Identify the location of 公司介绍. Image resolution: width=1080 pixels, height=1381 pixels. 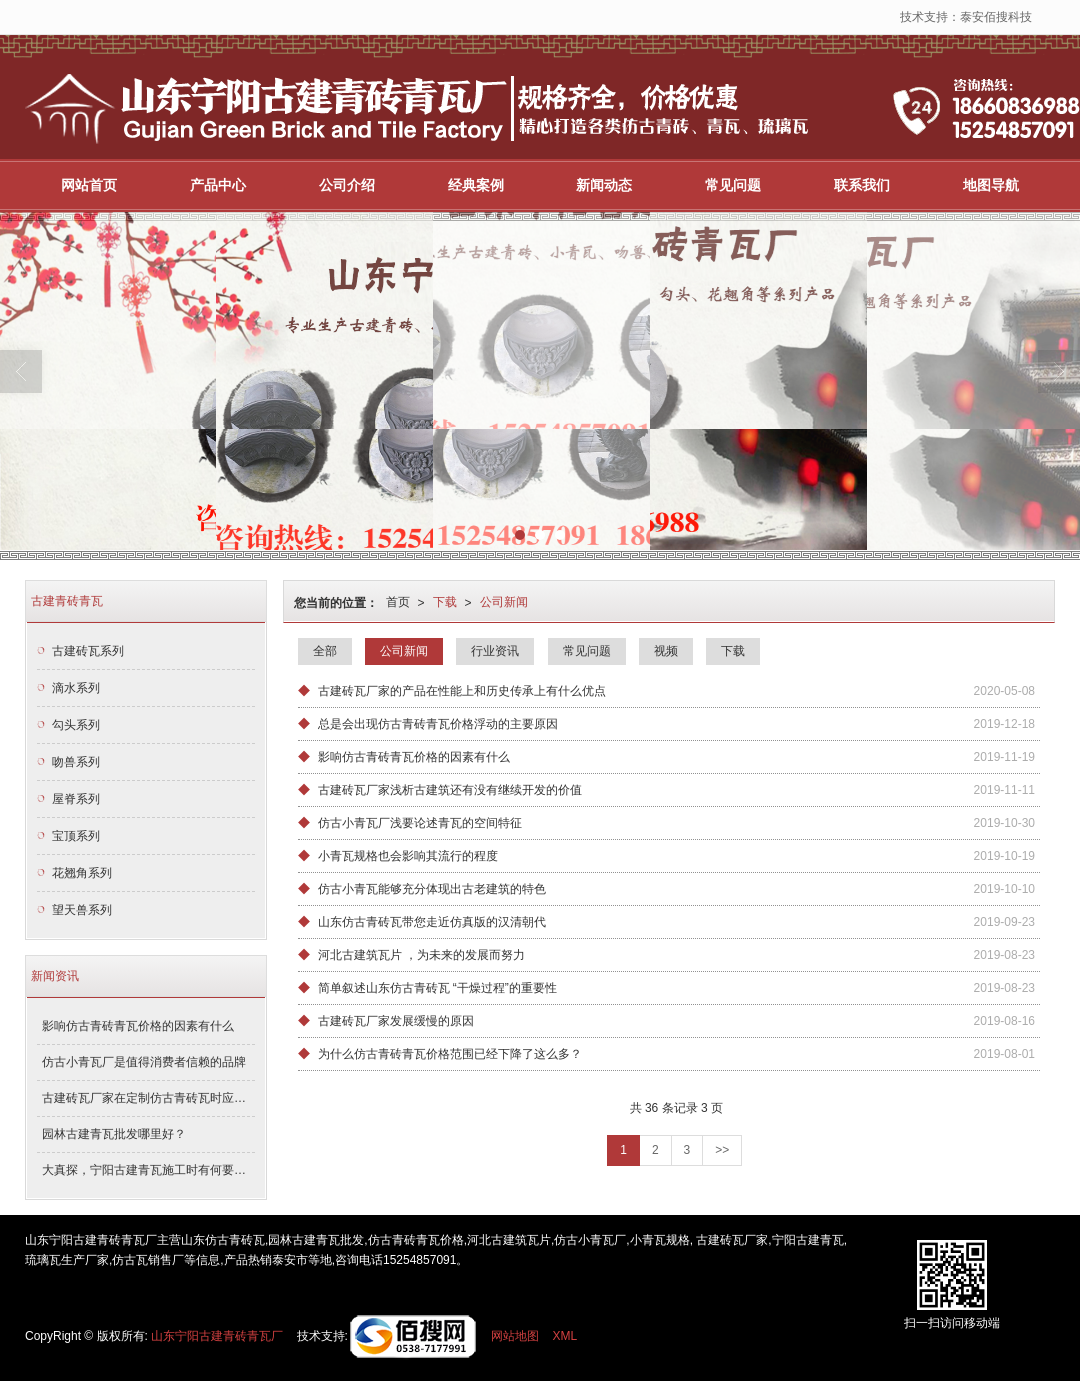
(347, 184).